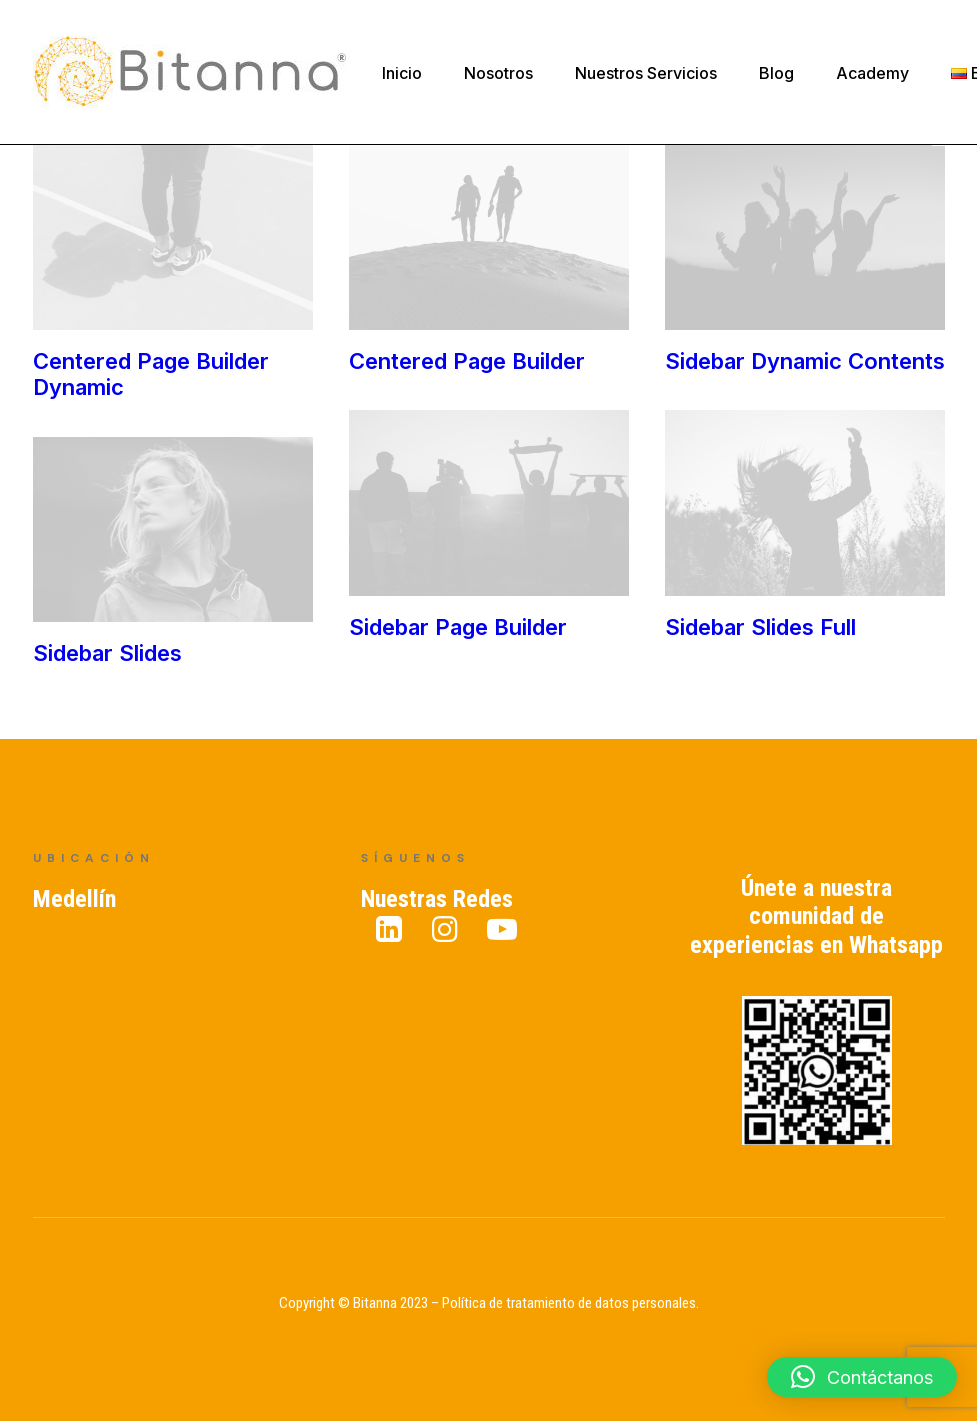  Describe the element at coordinates (498, 73) in the screenshot. I see `Nosotros` at that location.